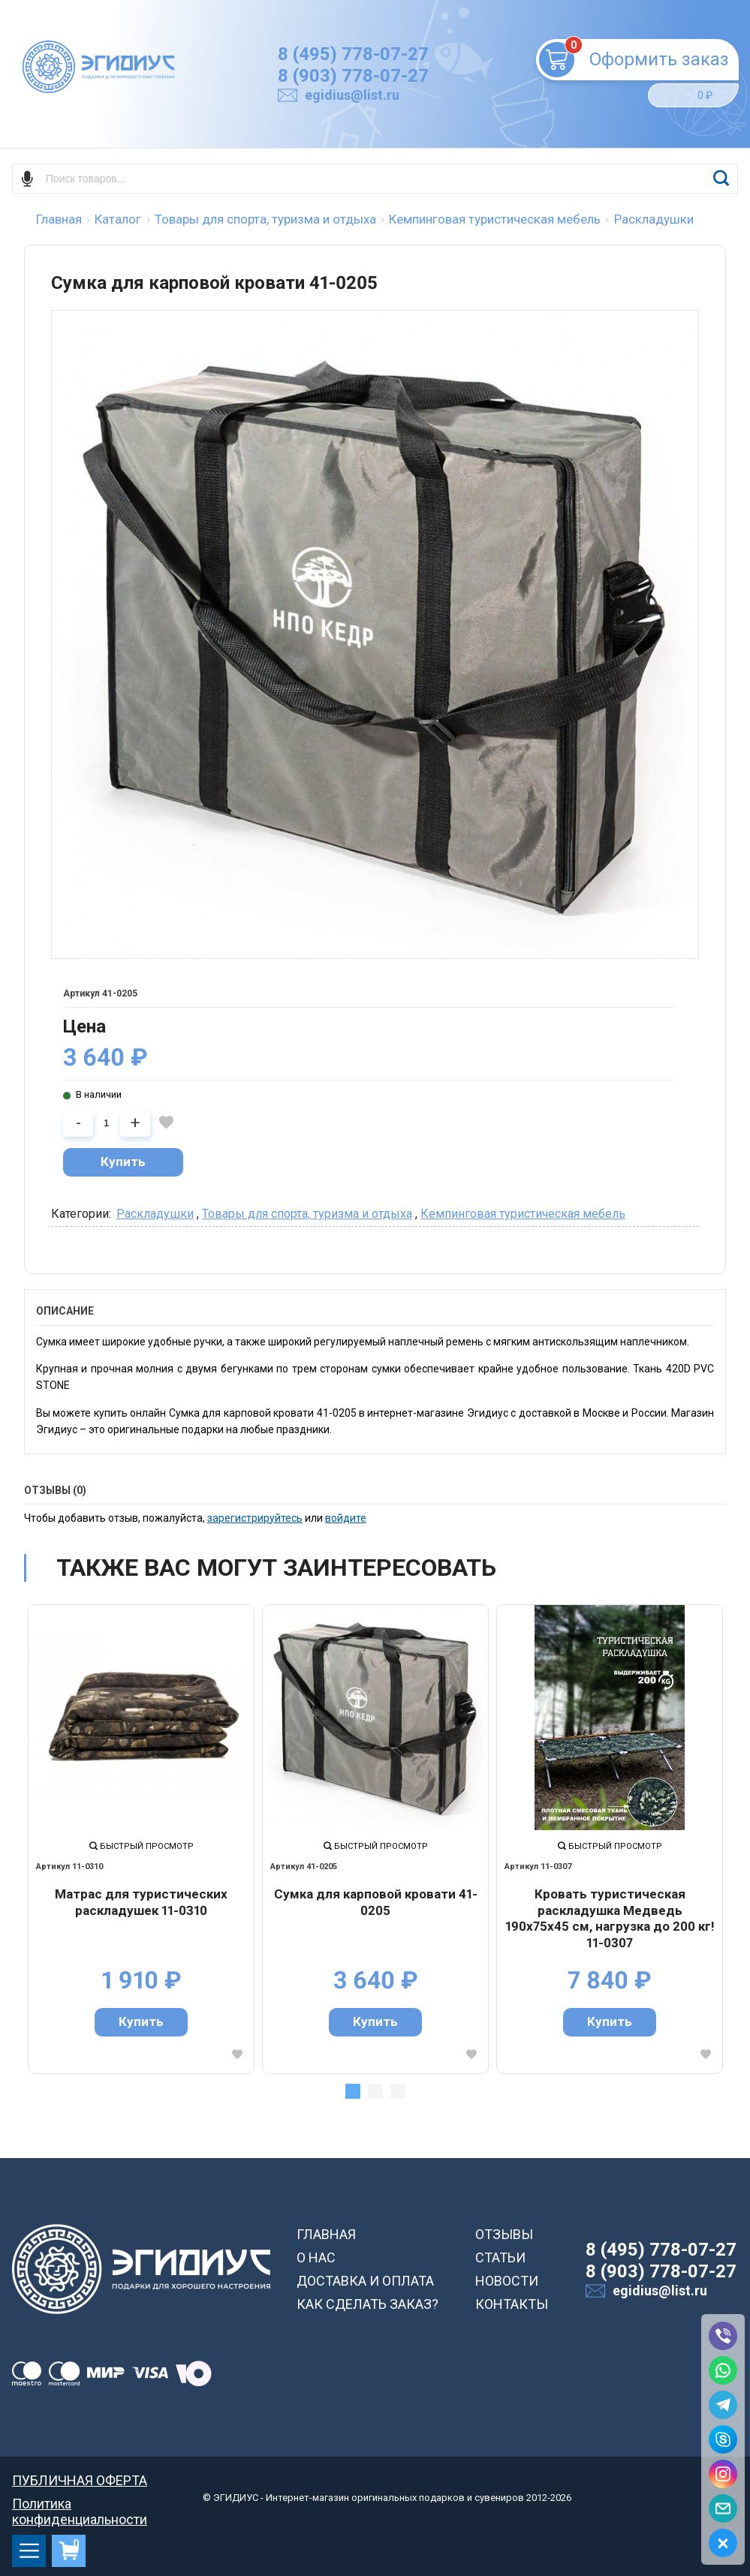 The width and height of the screenshot is (750, 2576). Describe the element at coordinates (375, 1902) in the screenshot. I see `Сумка для карповой кровати 41-0205` at that location.